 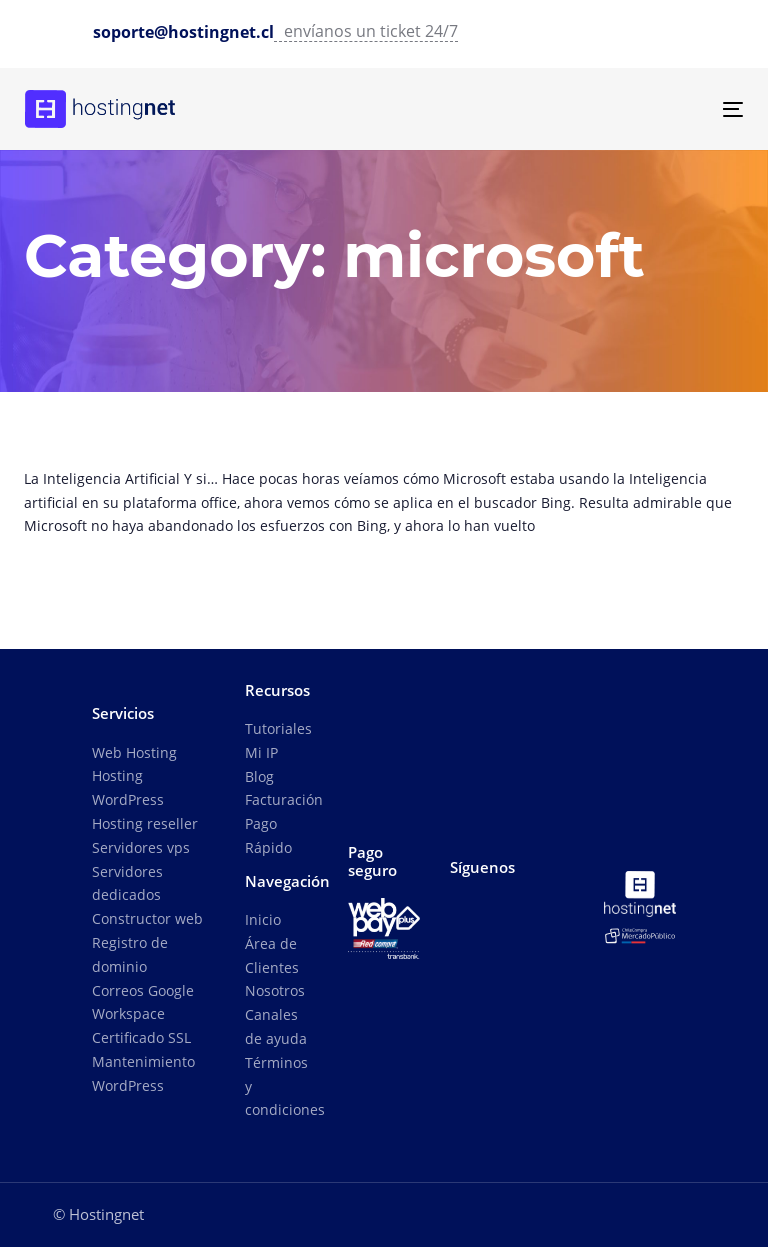 I want to click on La Inteligencia Artificial se une al buscador Bing, so click(x=384, y=505).